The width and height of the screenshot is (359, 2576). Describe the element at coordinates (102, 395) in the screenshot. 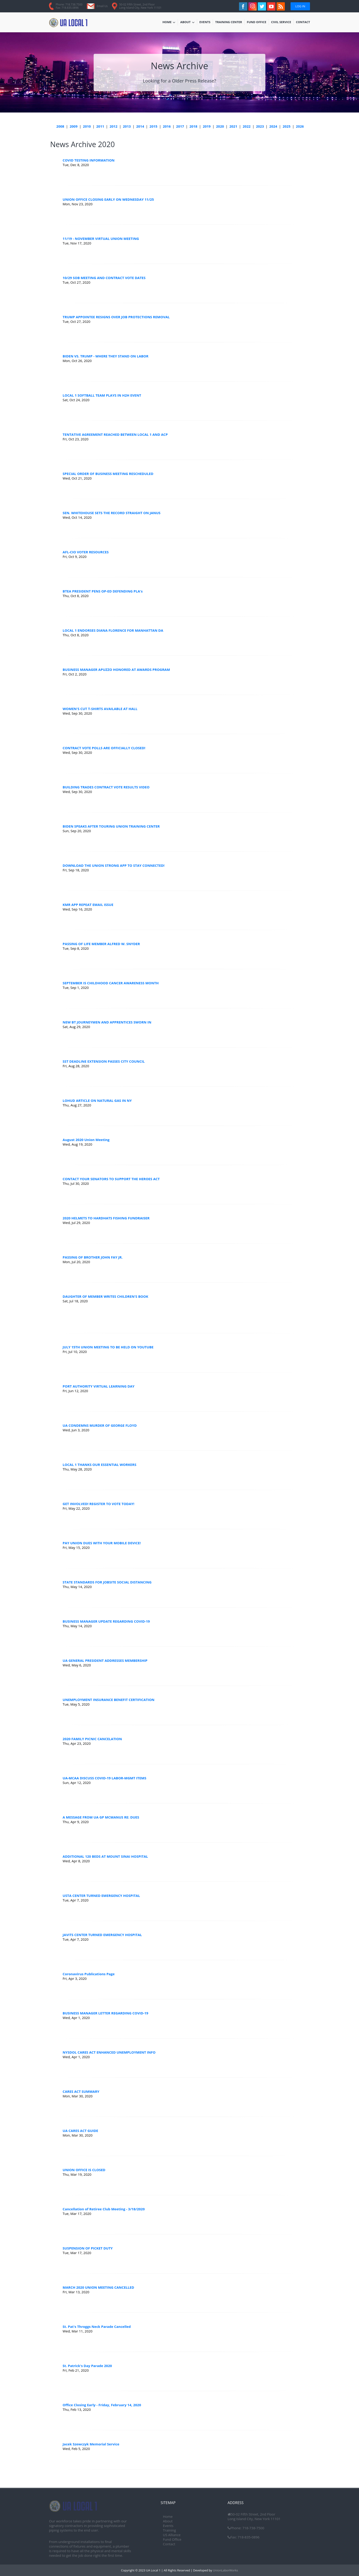

I see `LOCAL 1 SOFTBALL TEAM PLAYS IN H2H EVENT` at that location.